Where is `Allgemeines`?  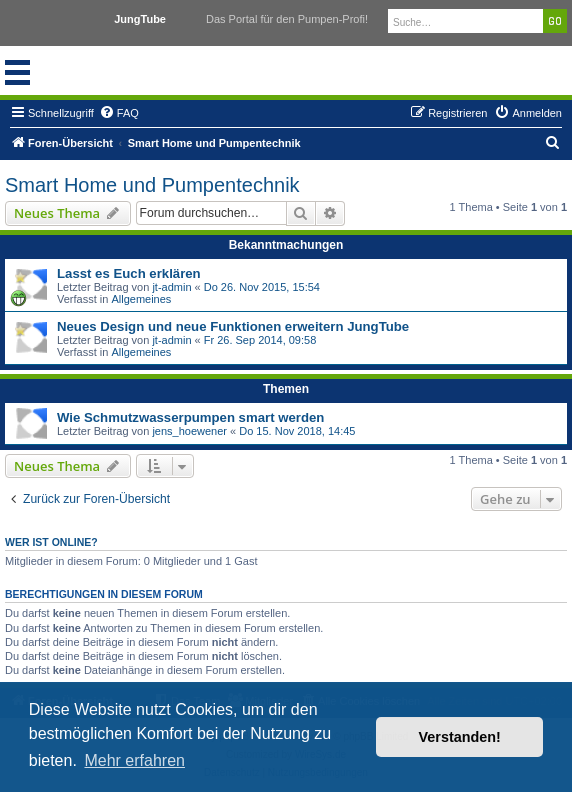 Allgemeines is located at coordinates (141, 299).